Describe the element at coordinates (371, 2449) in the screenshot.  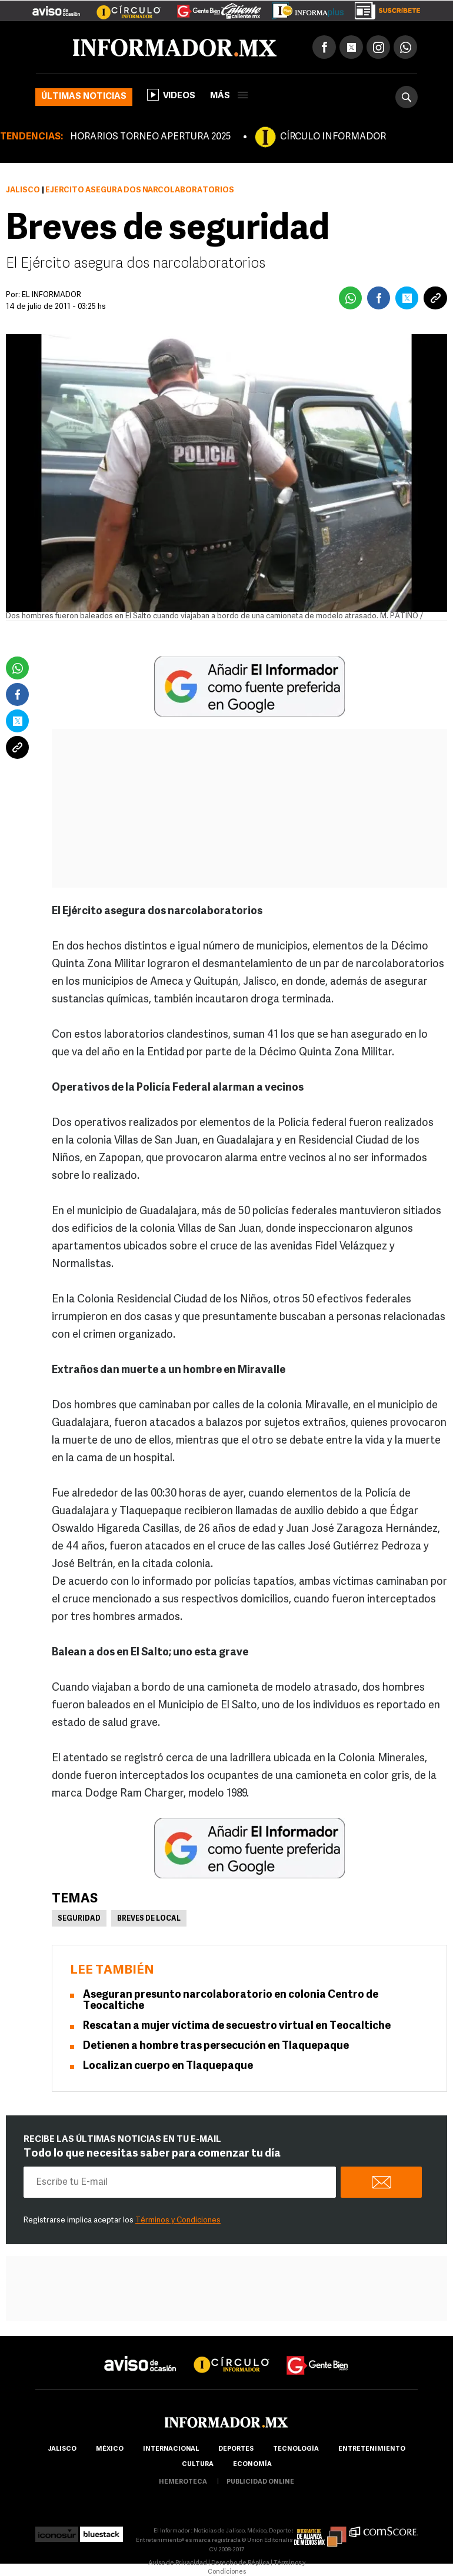
I see `Entretenimiento` at that location.